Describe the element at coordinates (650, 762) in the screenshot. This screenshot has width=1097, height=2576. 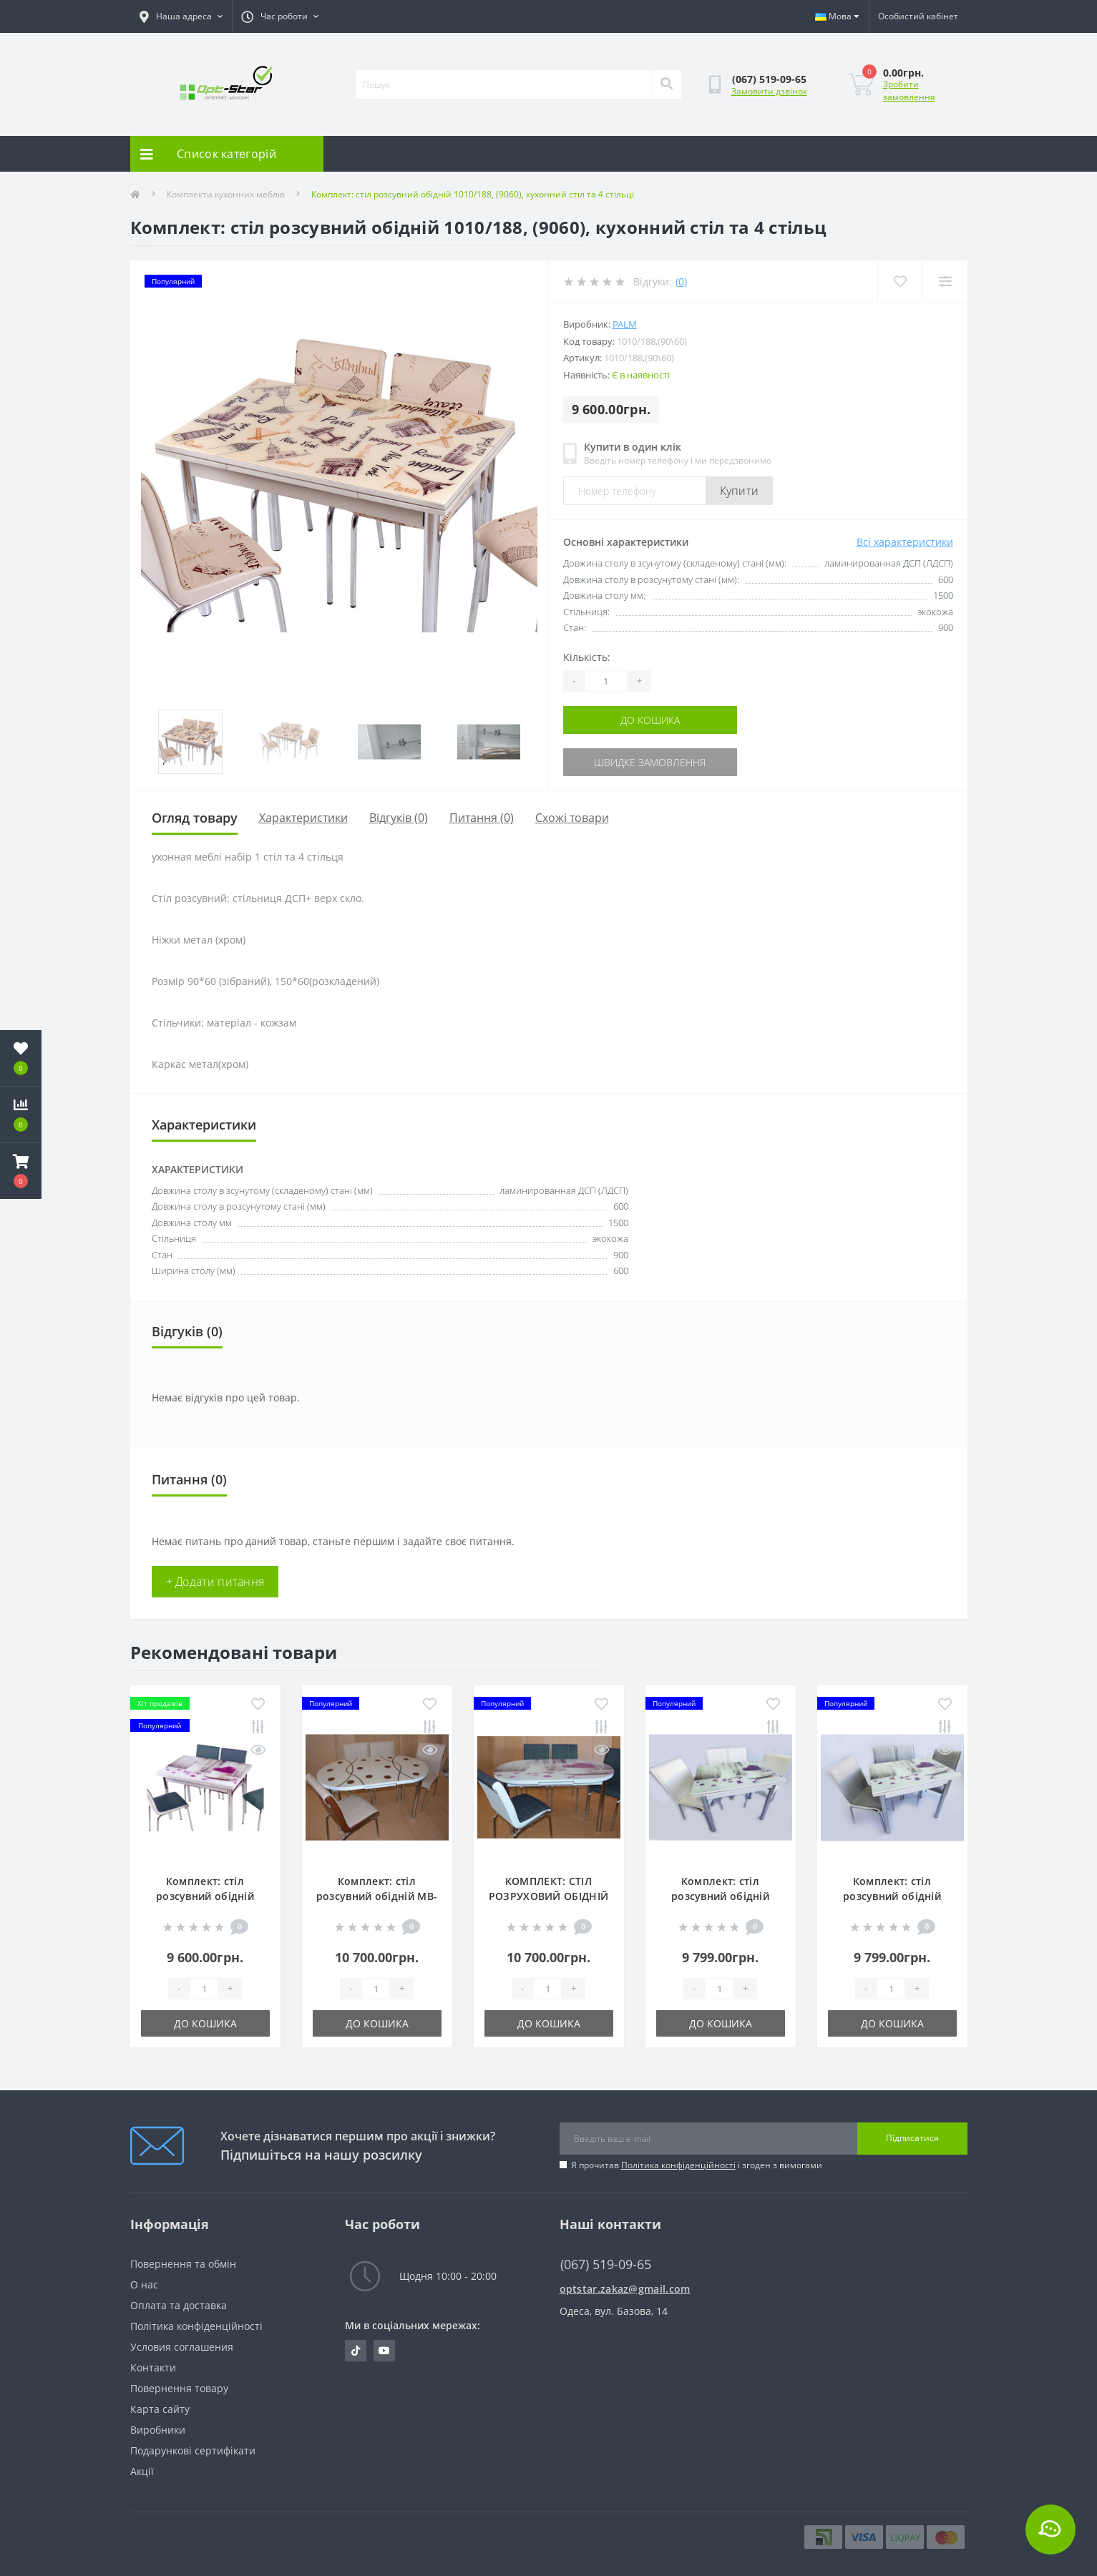
I see `Швидке замовлення` at that location.